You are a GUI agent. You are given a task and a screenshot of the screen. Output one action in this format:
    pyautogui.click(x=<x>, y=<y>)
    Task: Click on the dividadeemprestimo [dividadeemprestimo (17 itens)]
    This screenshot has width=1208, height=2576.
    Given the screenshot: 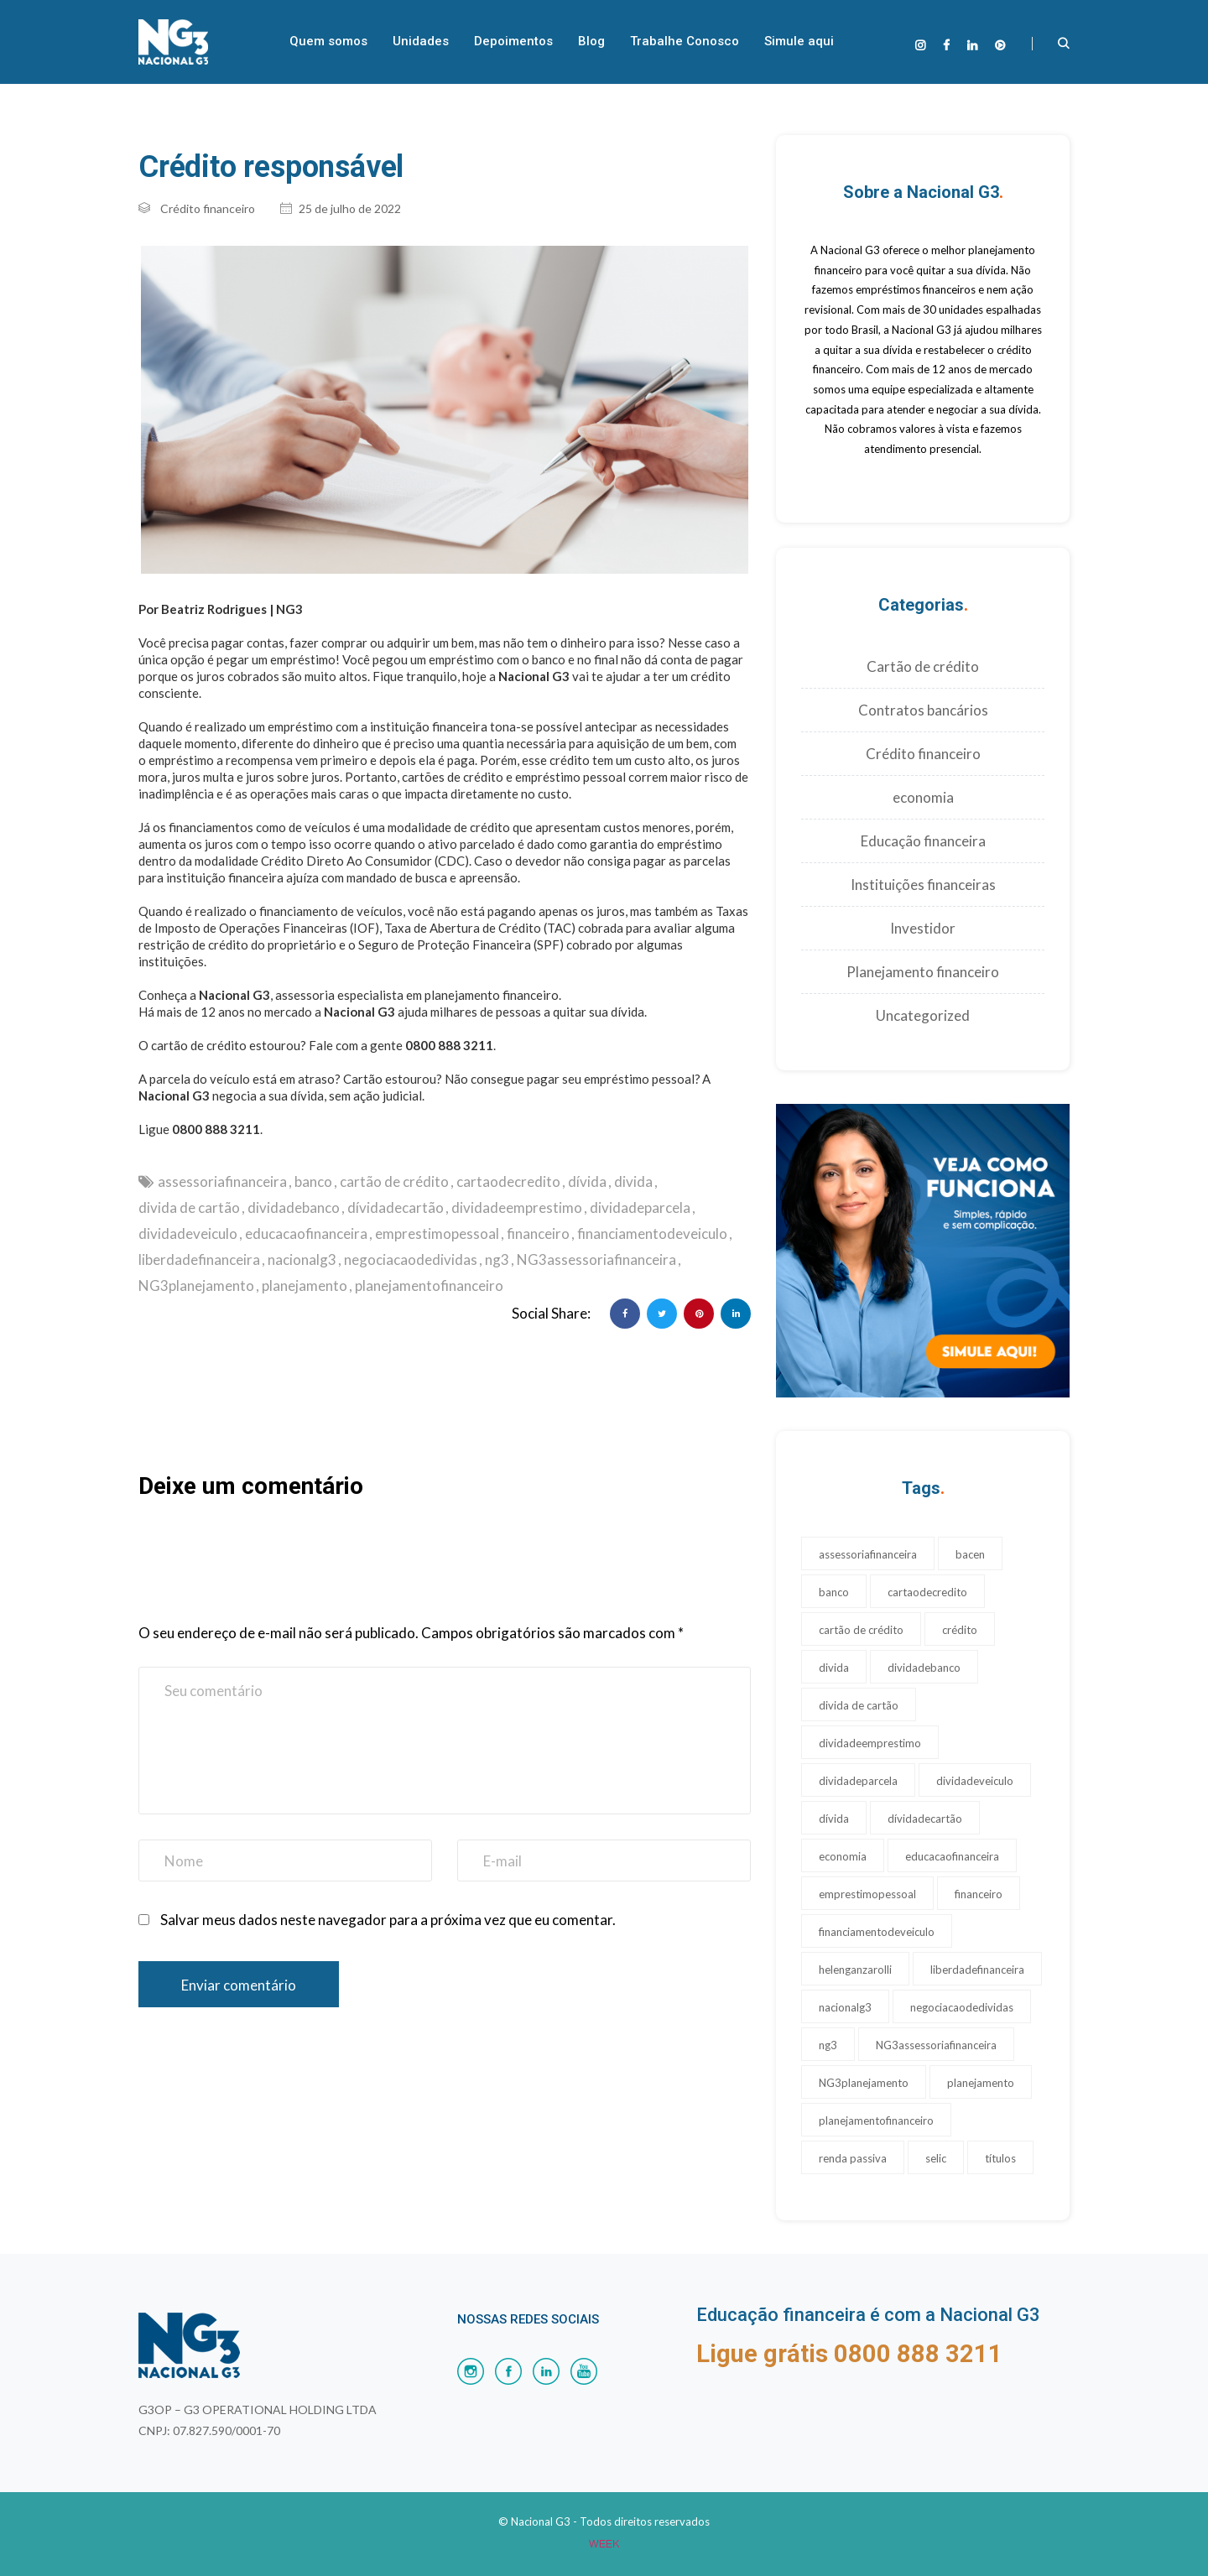 What is the action you would take?
    pyautogui.click(x=870, y=1743)
    